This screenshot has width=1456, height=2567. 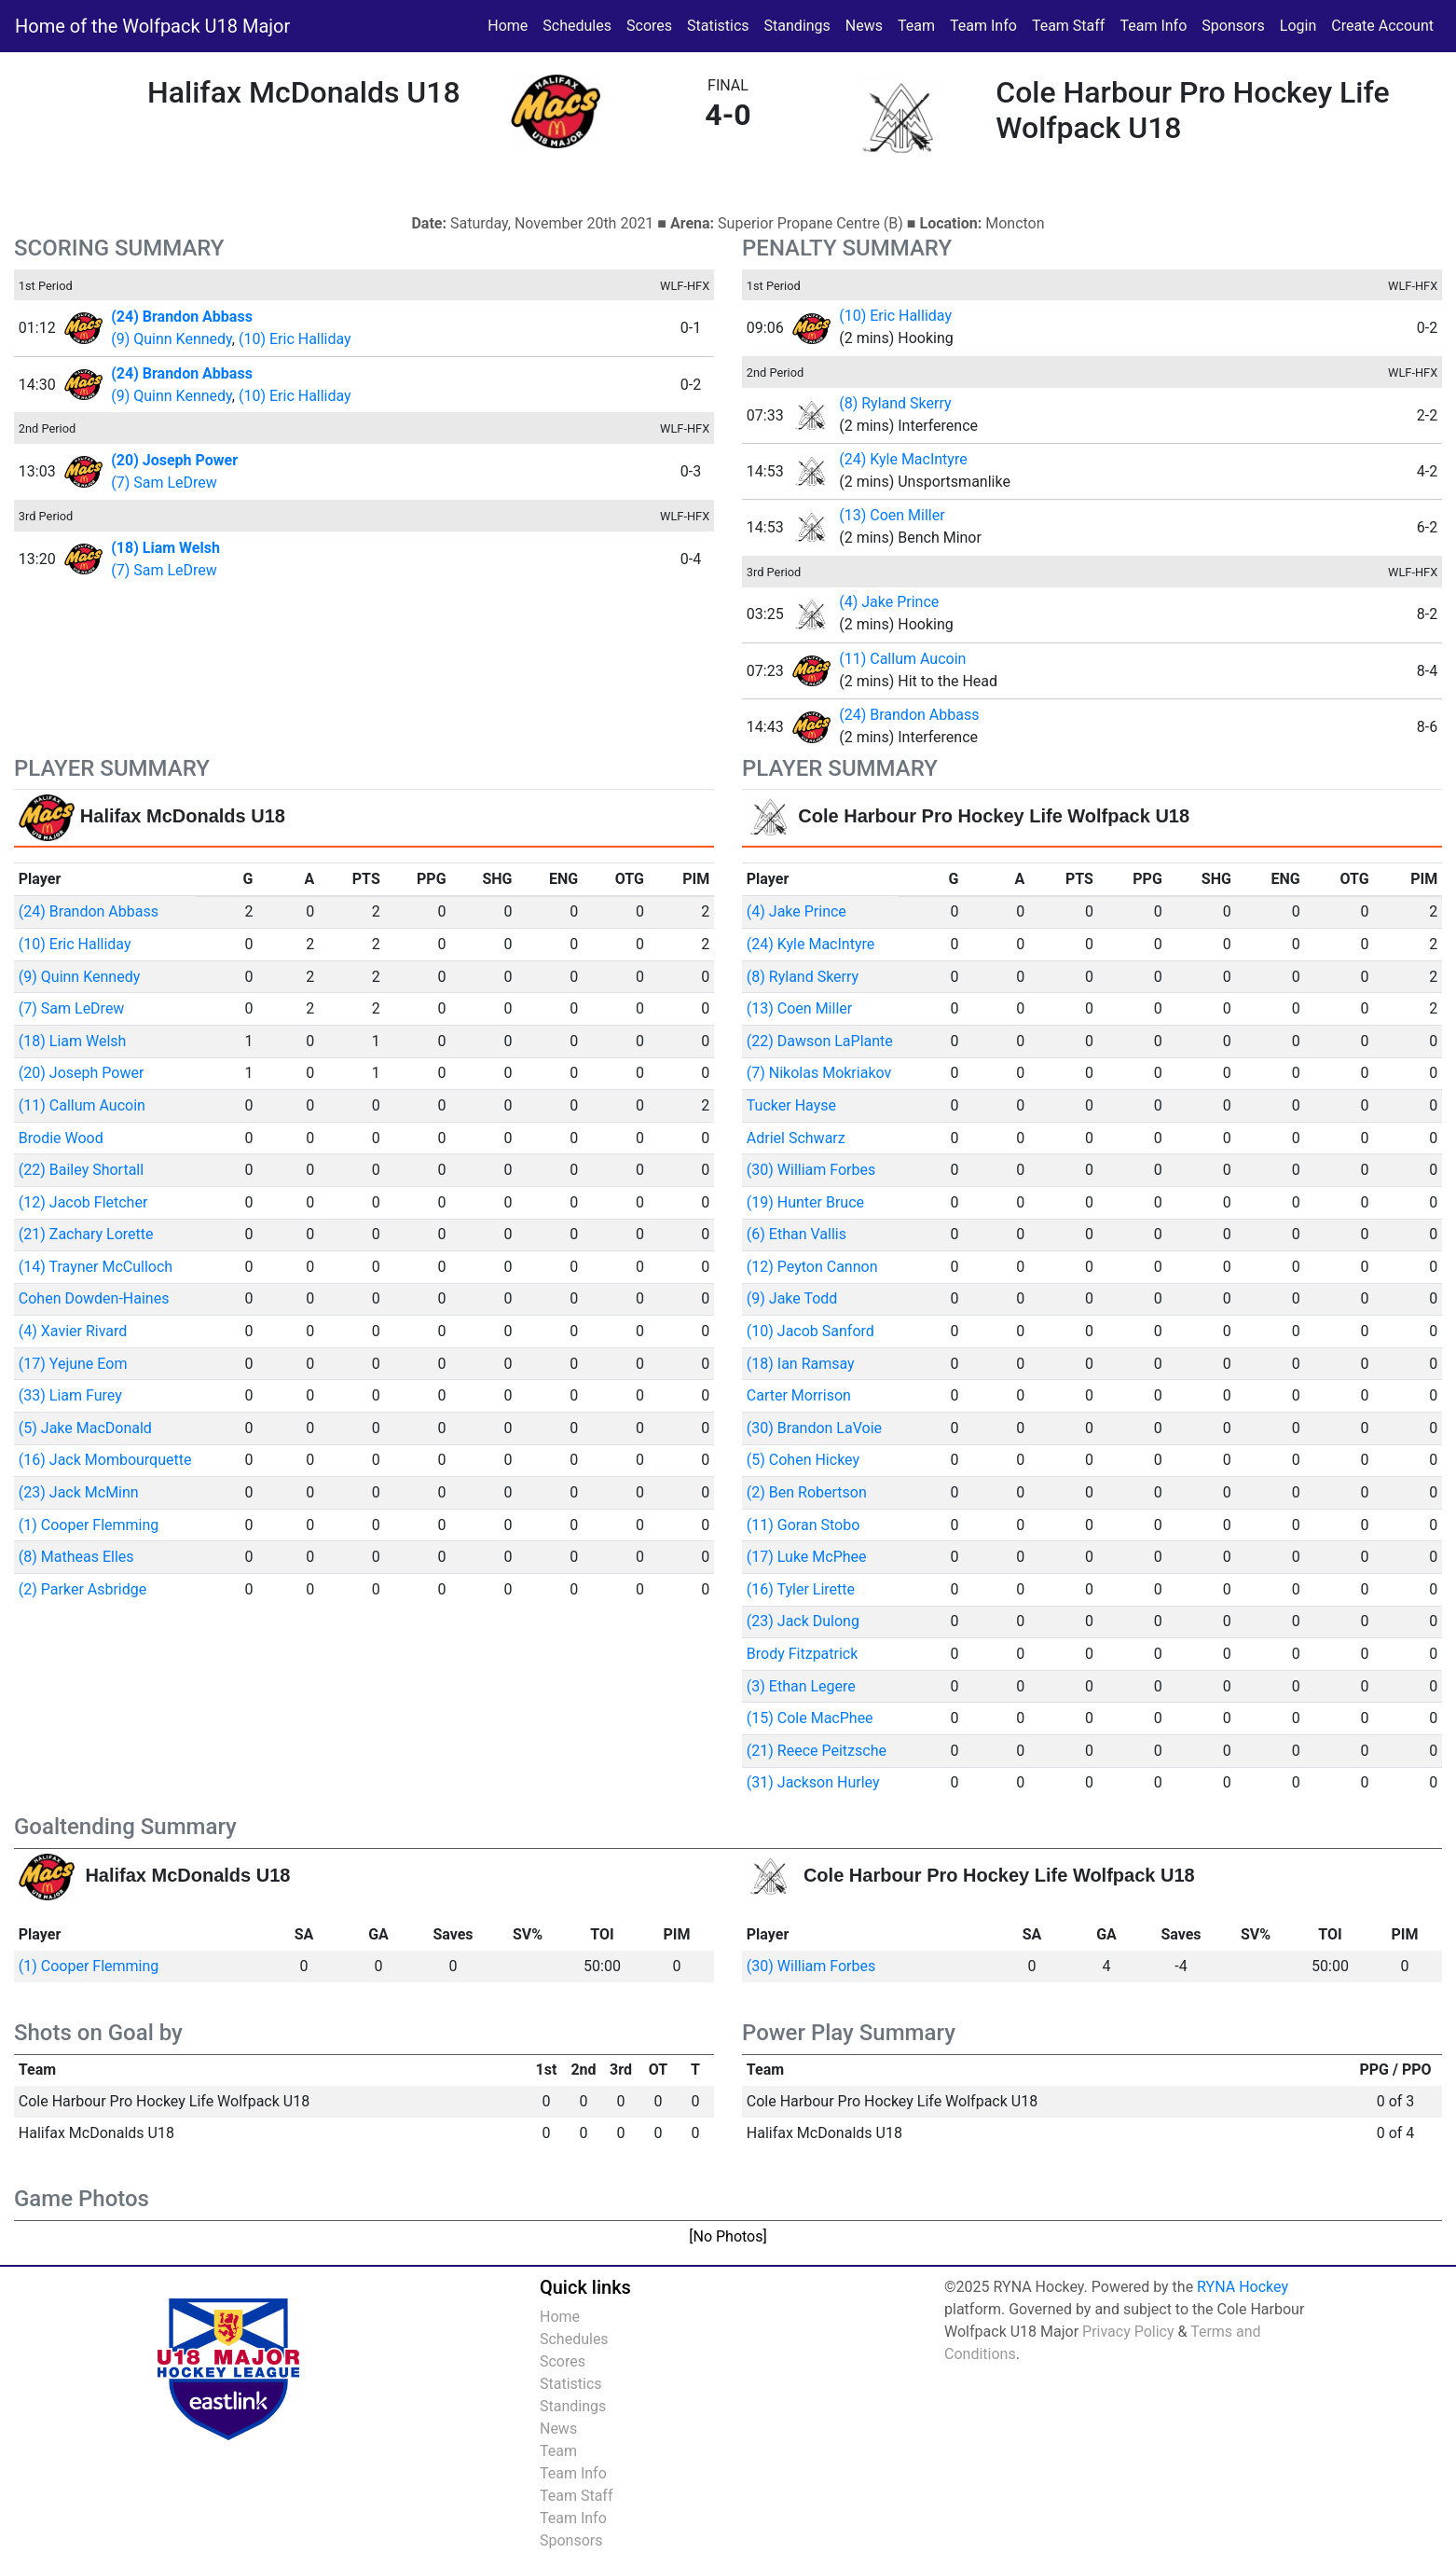 What do you see at coordinates (1298, 26) in the screenshot?
I see `Login` at bounding box center [1298, 26].